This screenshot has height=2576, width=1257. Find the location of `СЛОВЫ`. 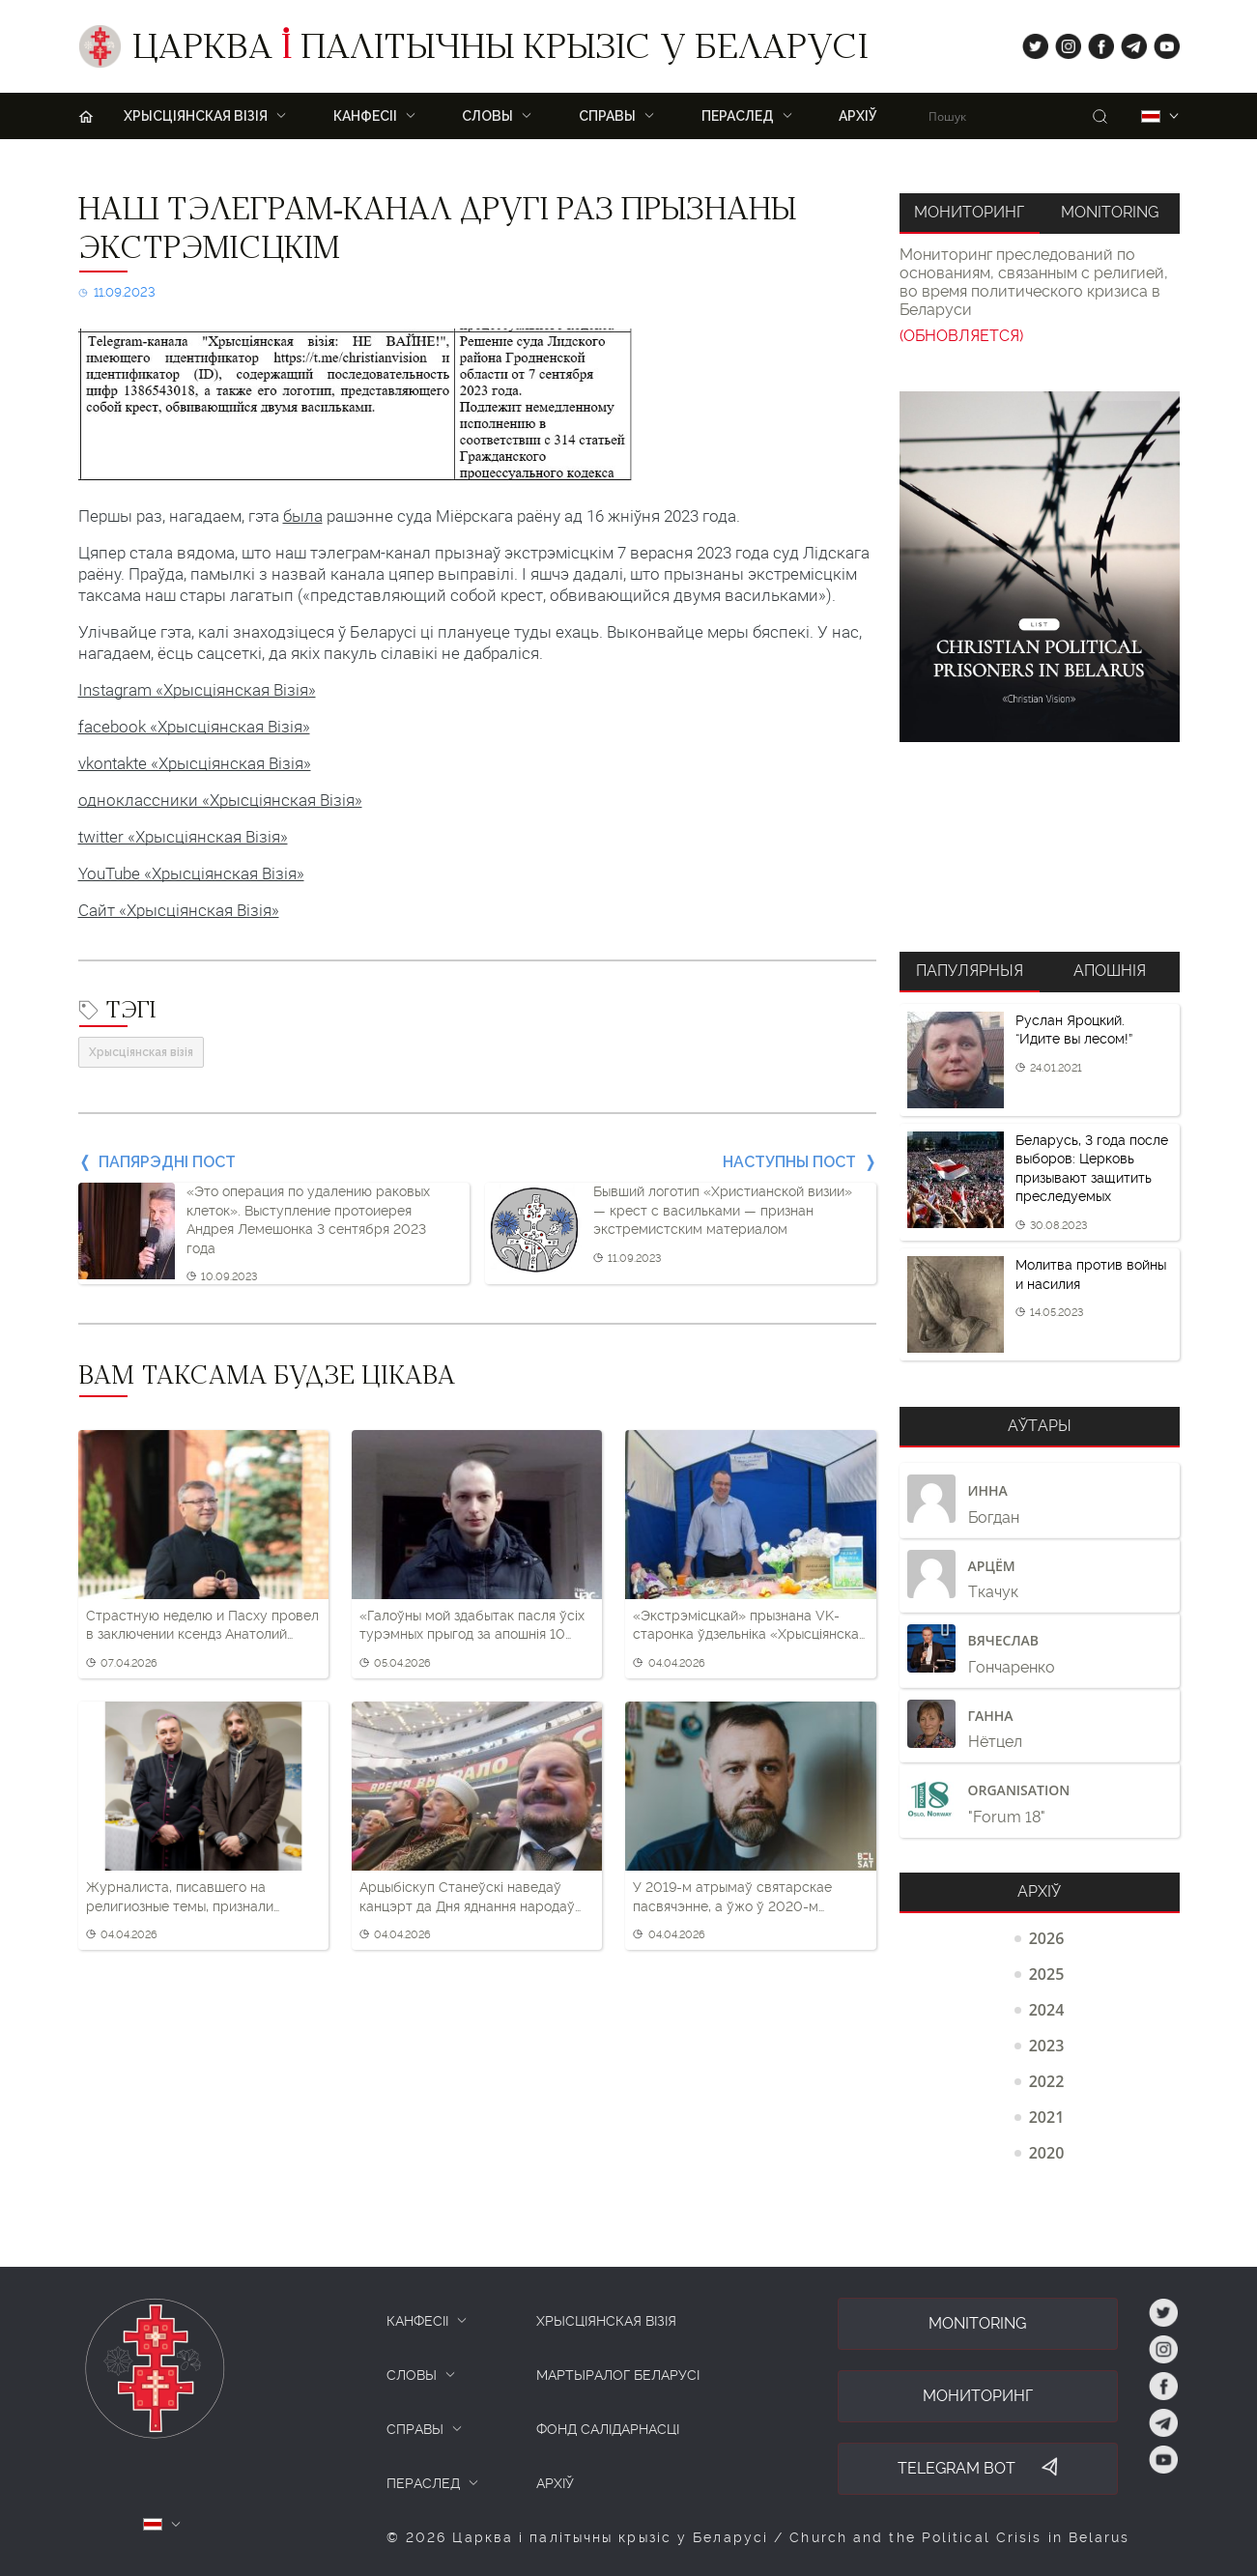

СЛОВЫ is located at coordinates (411, 2375).